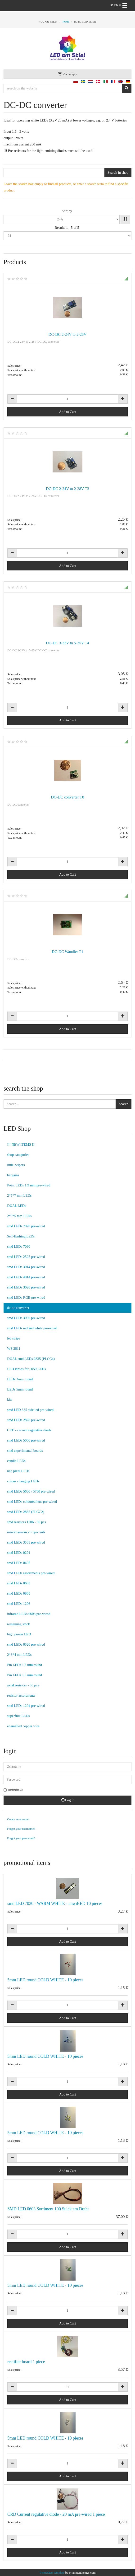 Image resolution: width=135 pixels, height=2576 pixels. Describe the element at coordinates (13, 1338) in the screenshot. I see `led strips` at that location.